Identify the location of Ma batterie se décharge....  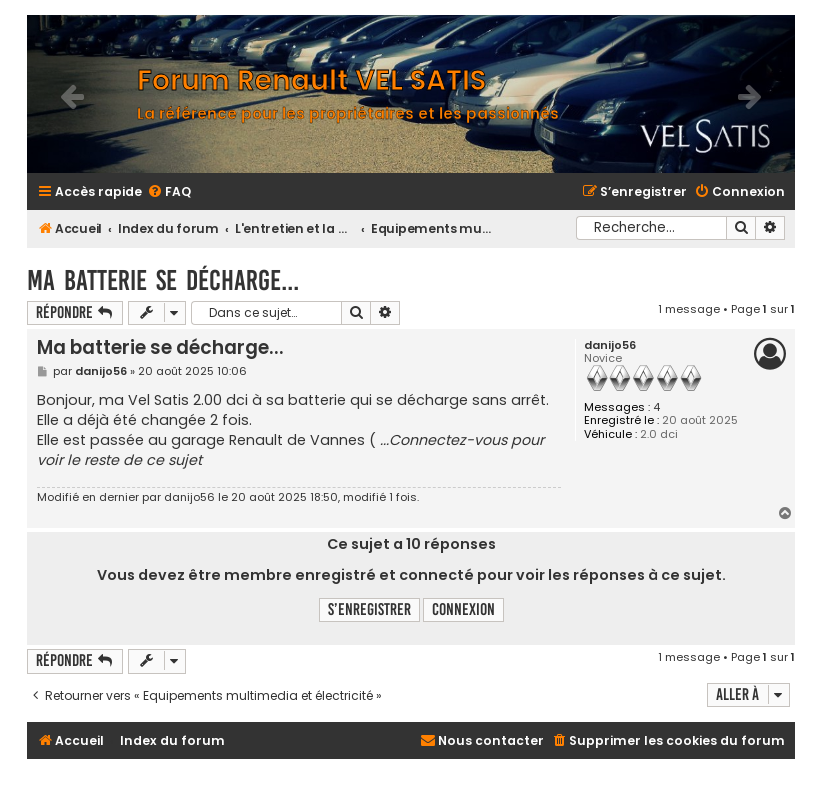
(163, 280).